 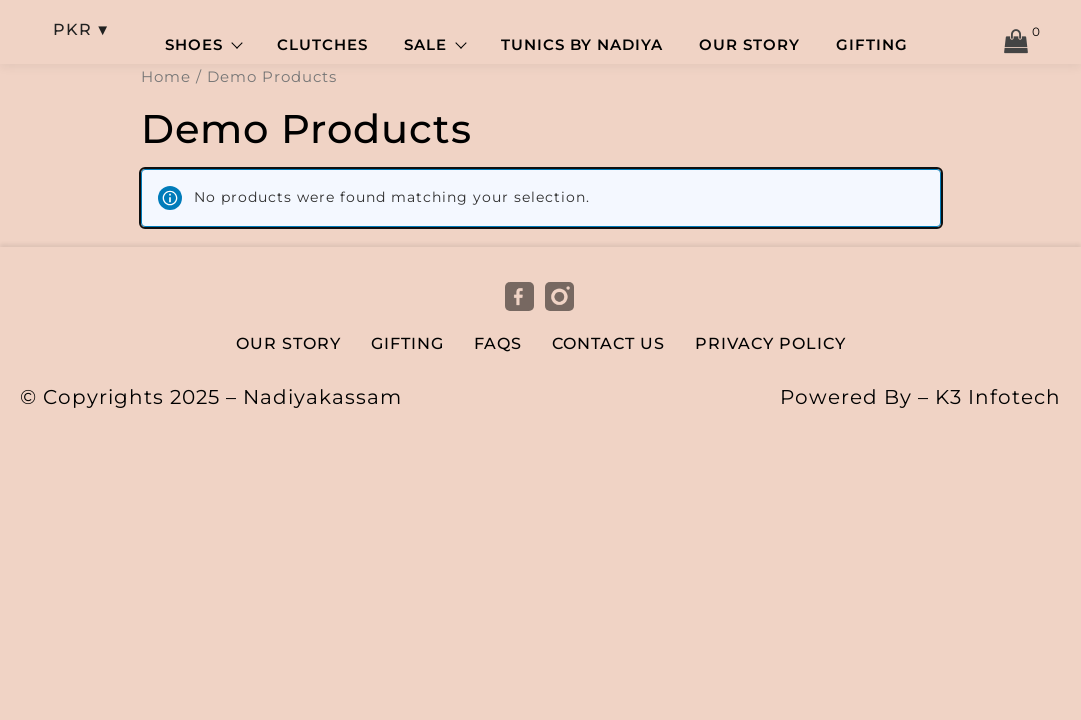 I want to click on FAQs, so click(x=498, y=345).